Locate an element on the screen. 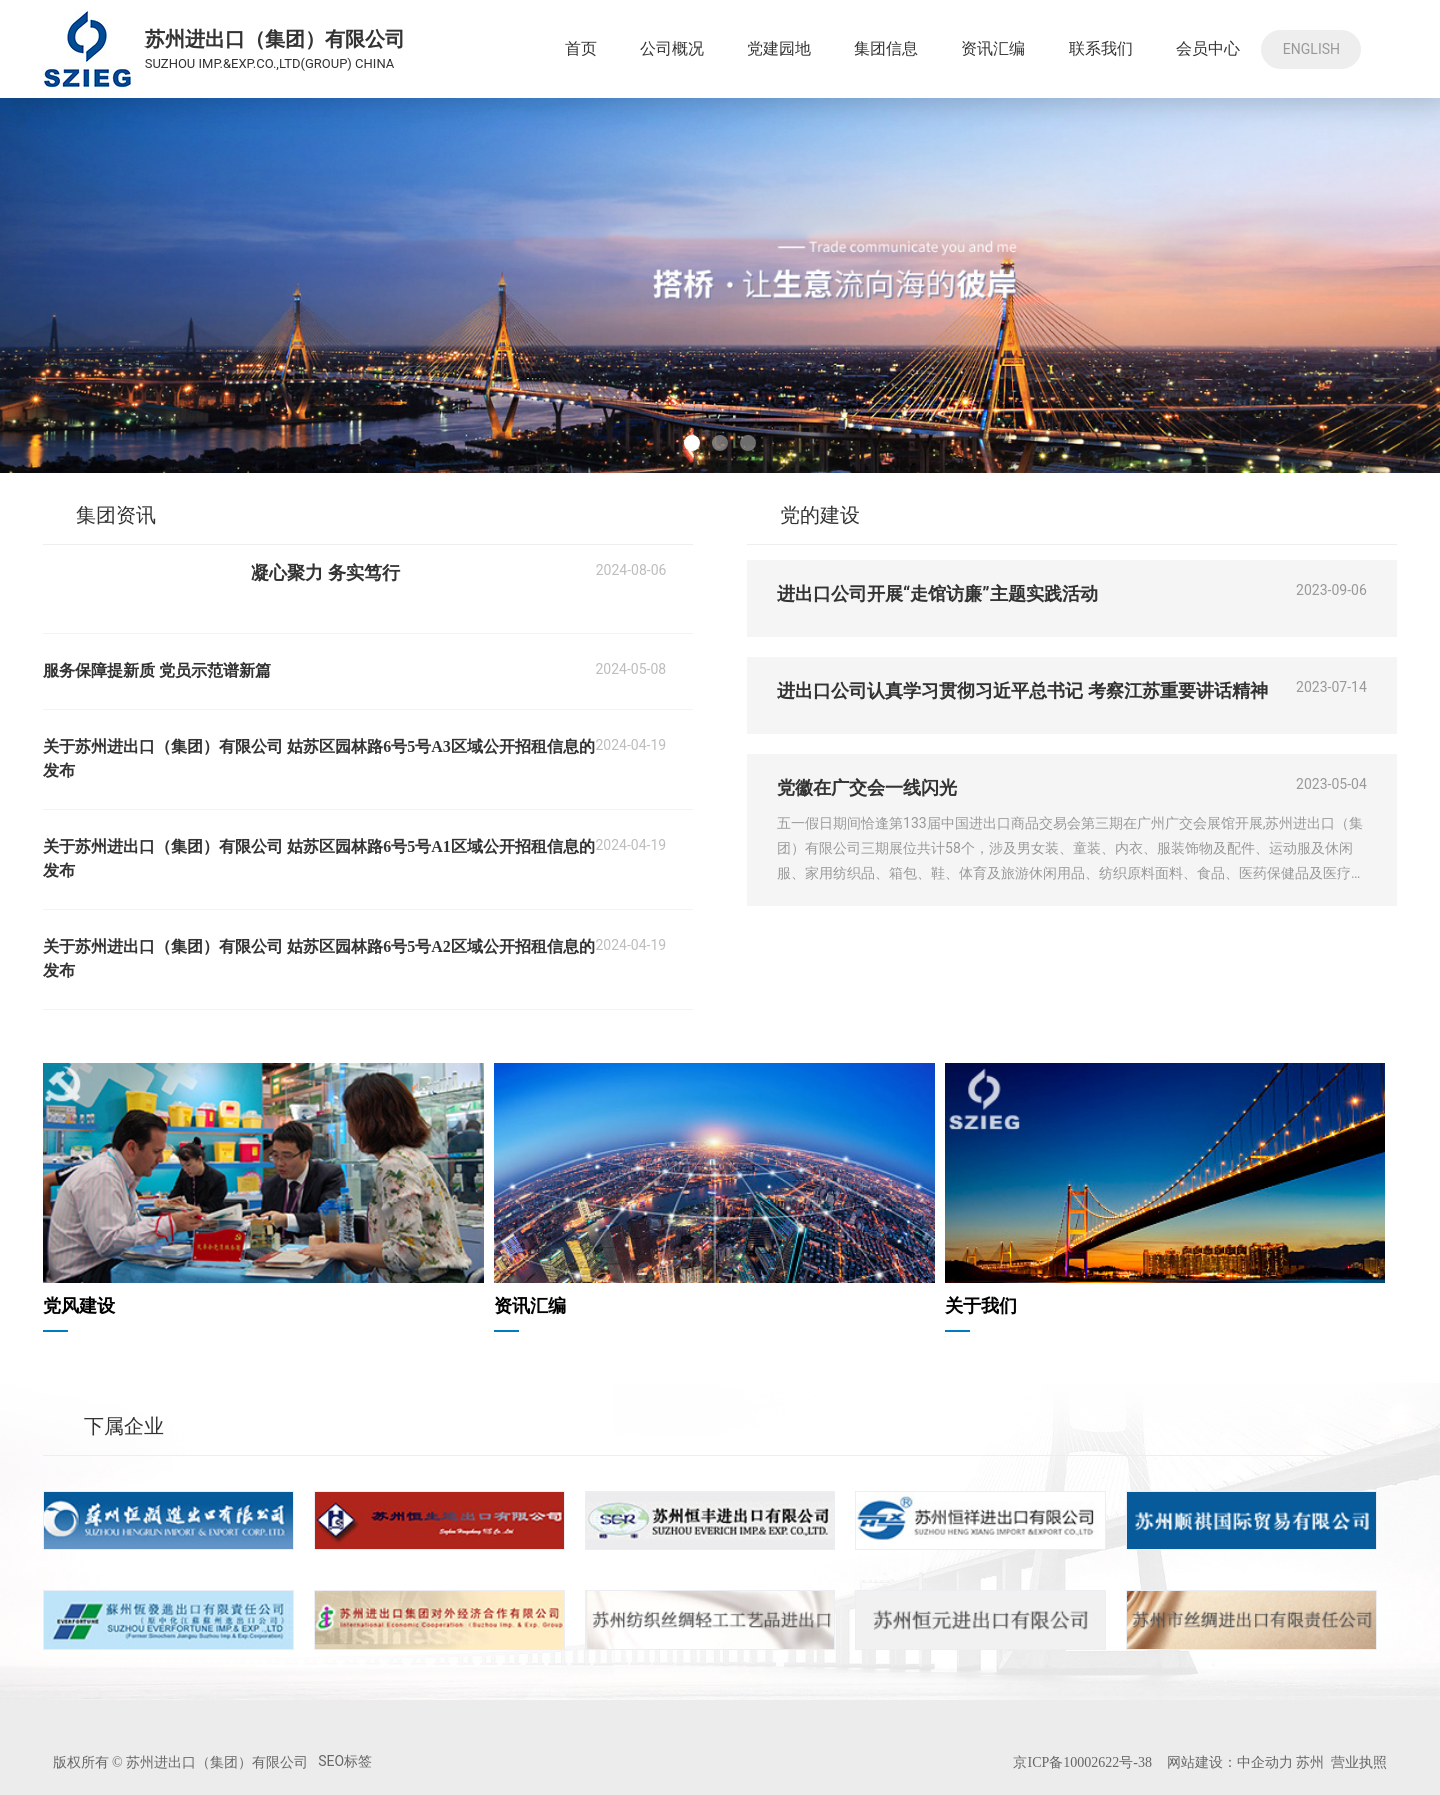 Image resolution: width=1440 pixels, height=1795 pixels. 网站建设：中企动力 is located at coordinates (1230, 1762).